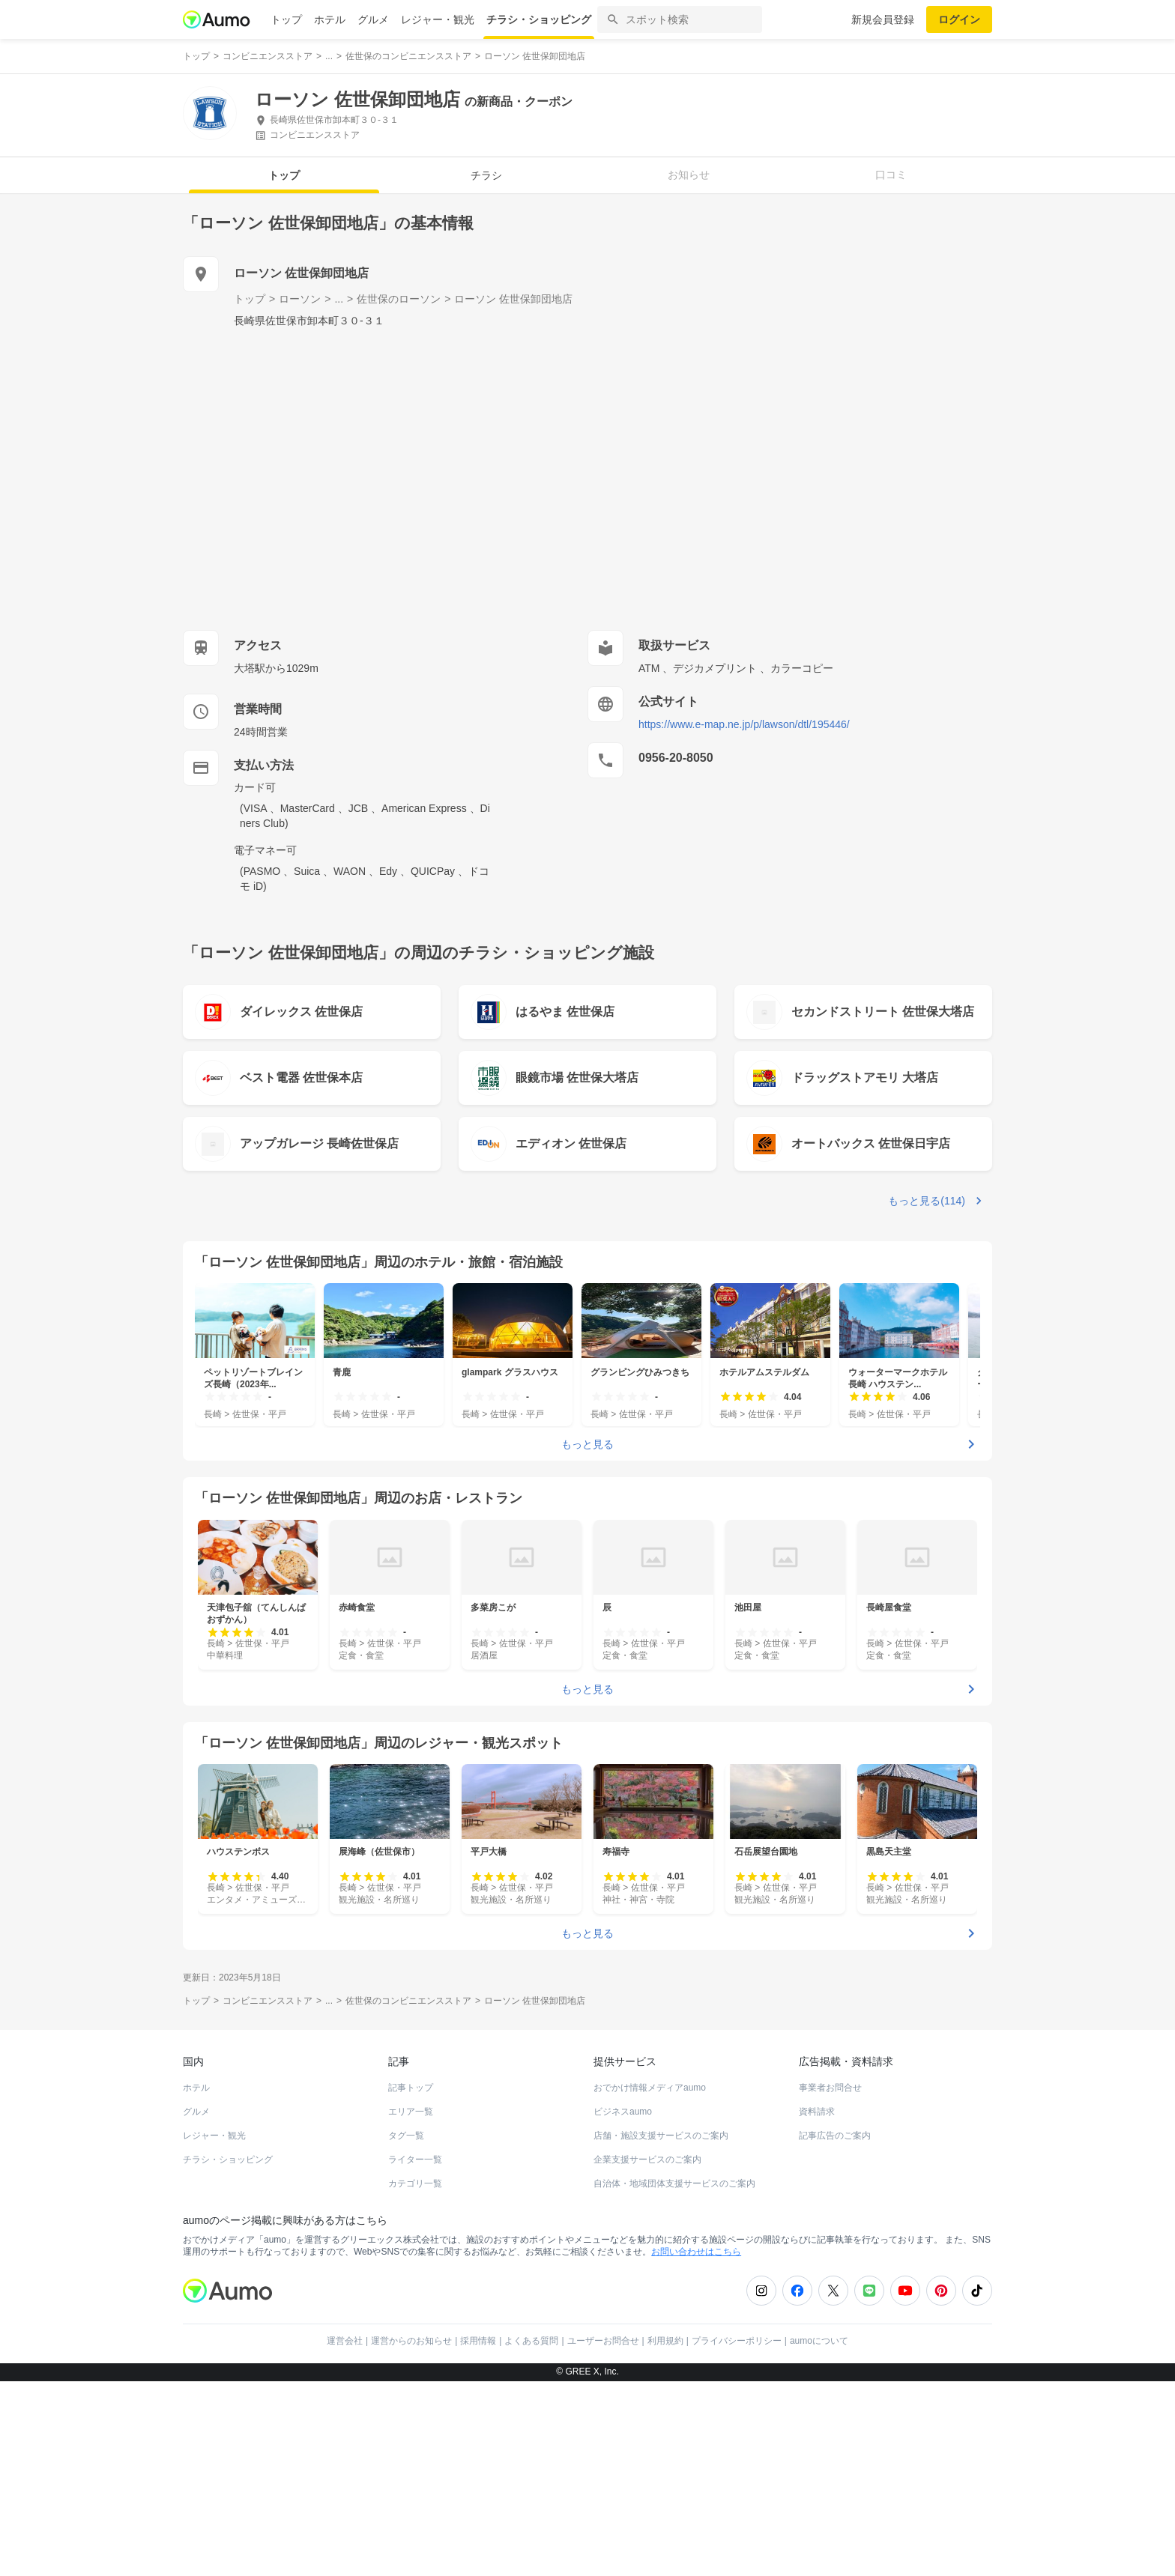  Describe the element at coordinates (835, 2135) in the screenshot. I see `記事広告のご案内` at that location.